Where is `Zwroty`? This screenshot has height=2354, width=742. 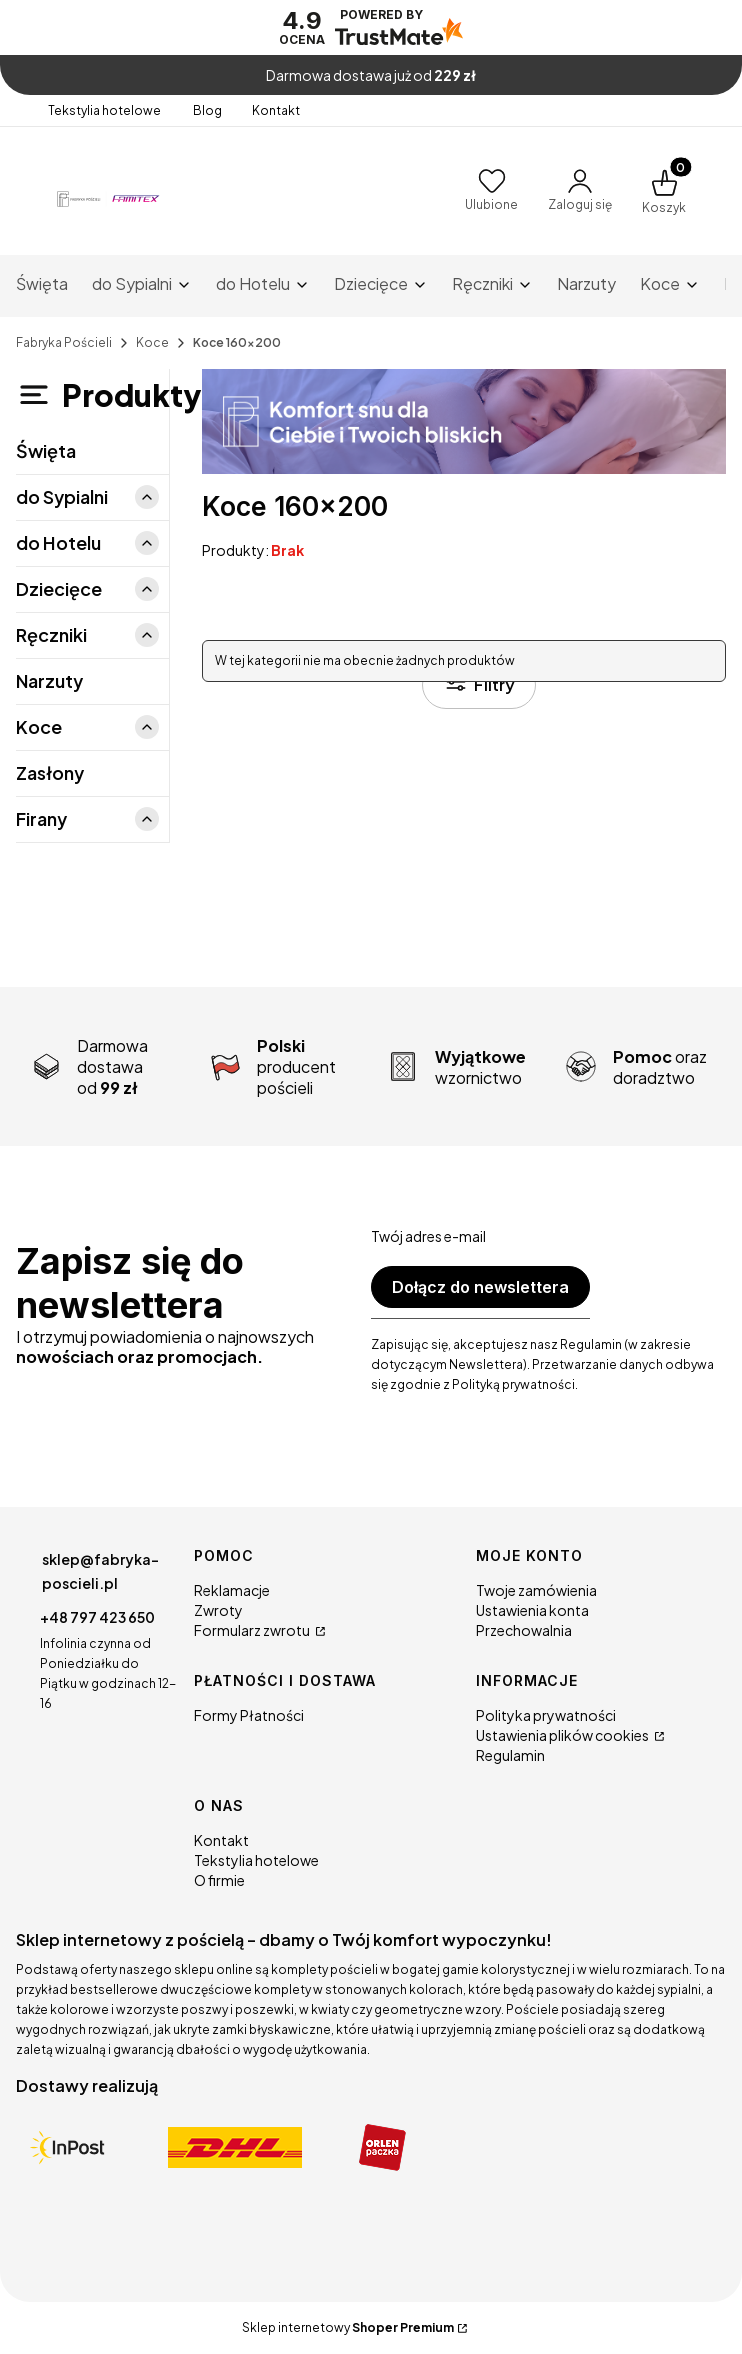
Zwroty is located at coordinates (218, 1610).